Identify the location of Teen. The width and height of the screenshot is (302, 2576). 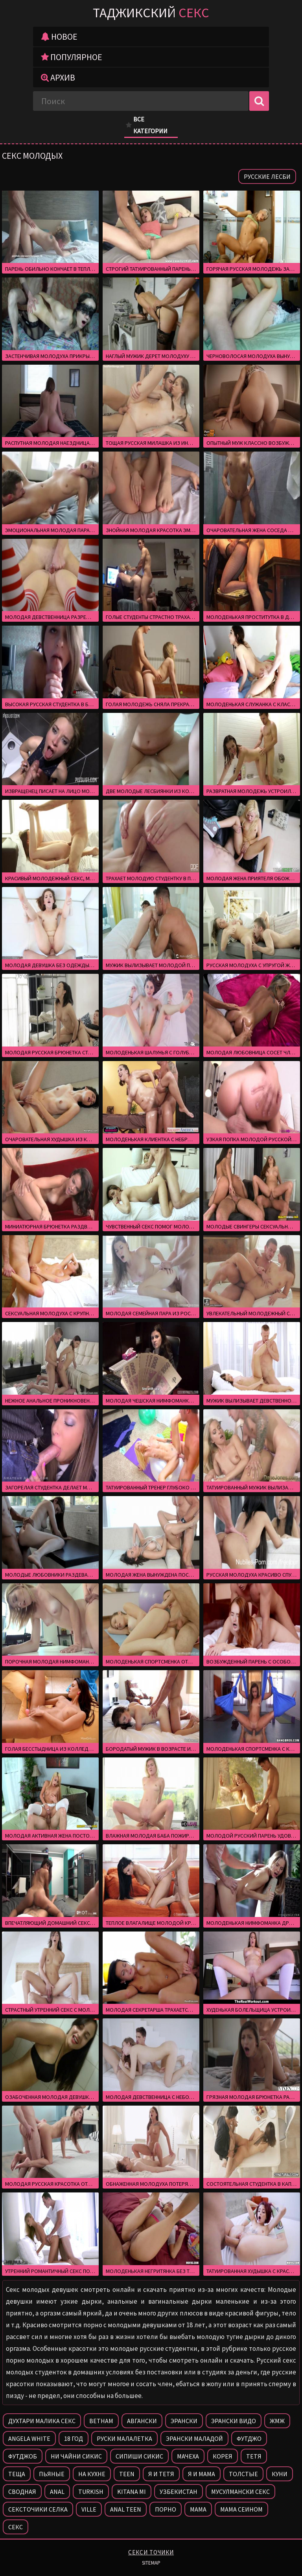
(126, 2474).